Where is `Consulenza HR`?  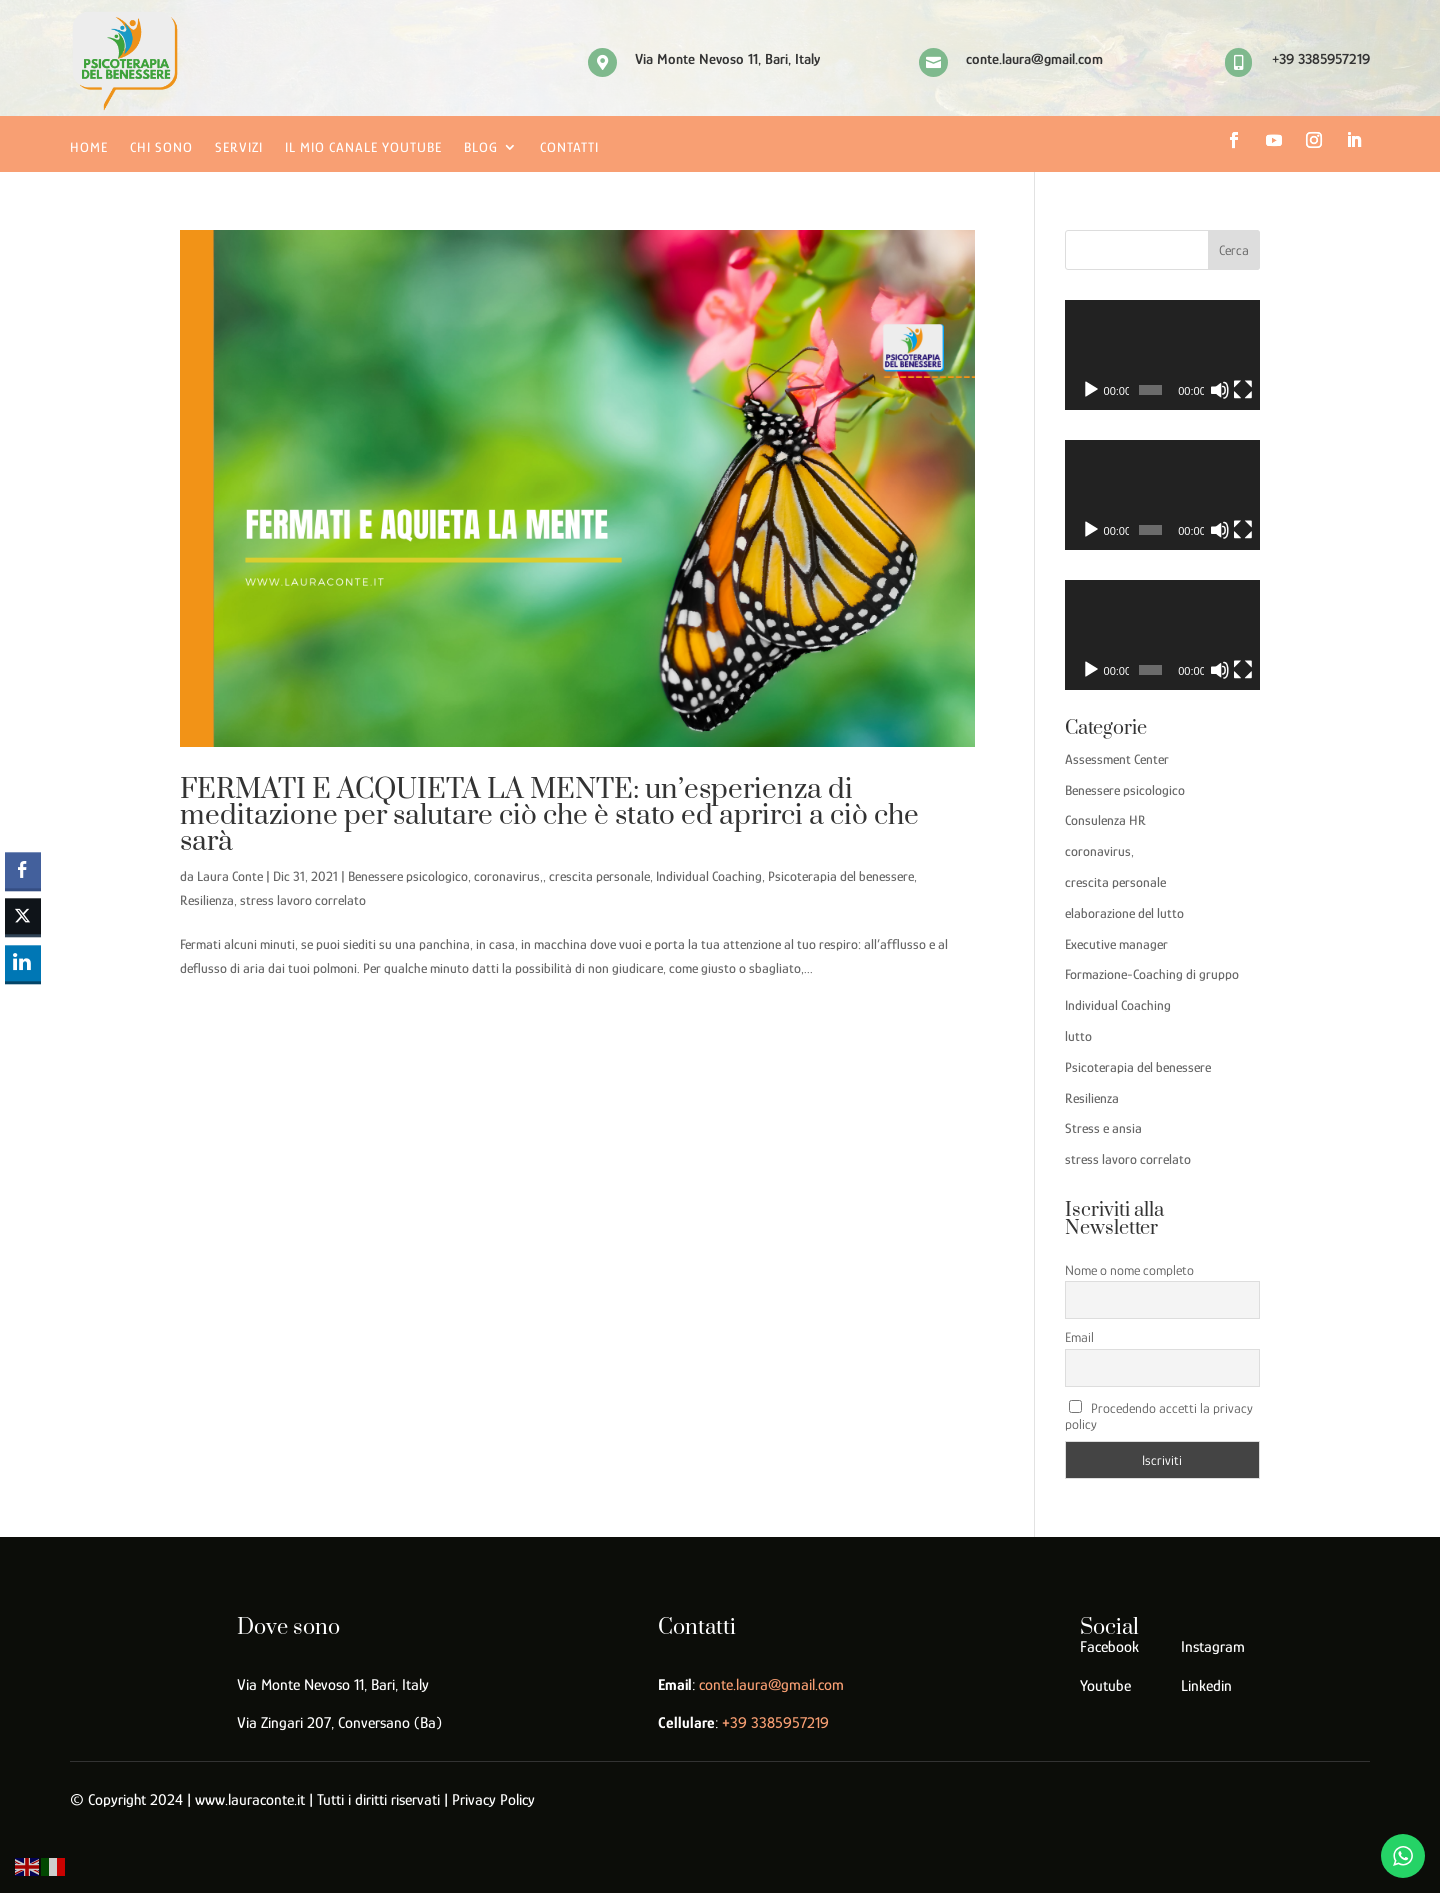
Consulenza HR is located at coordinates (1105, 820).